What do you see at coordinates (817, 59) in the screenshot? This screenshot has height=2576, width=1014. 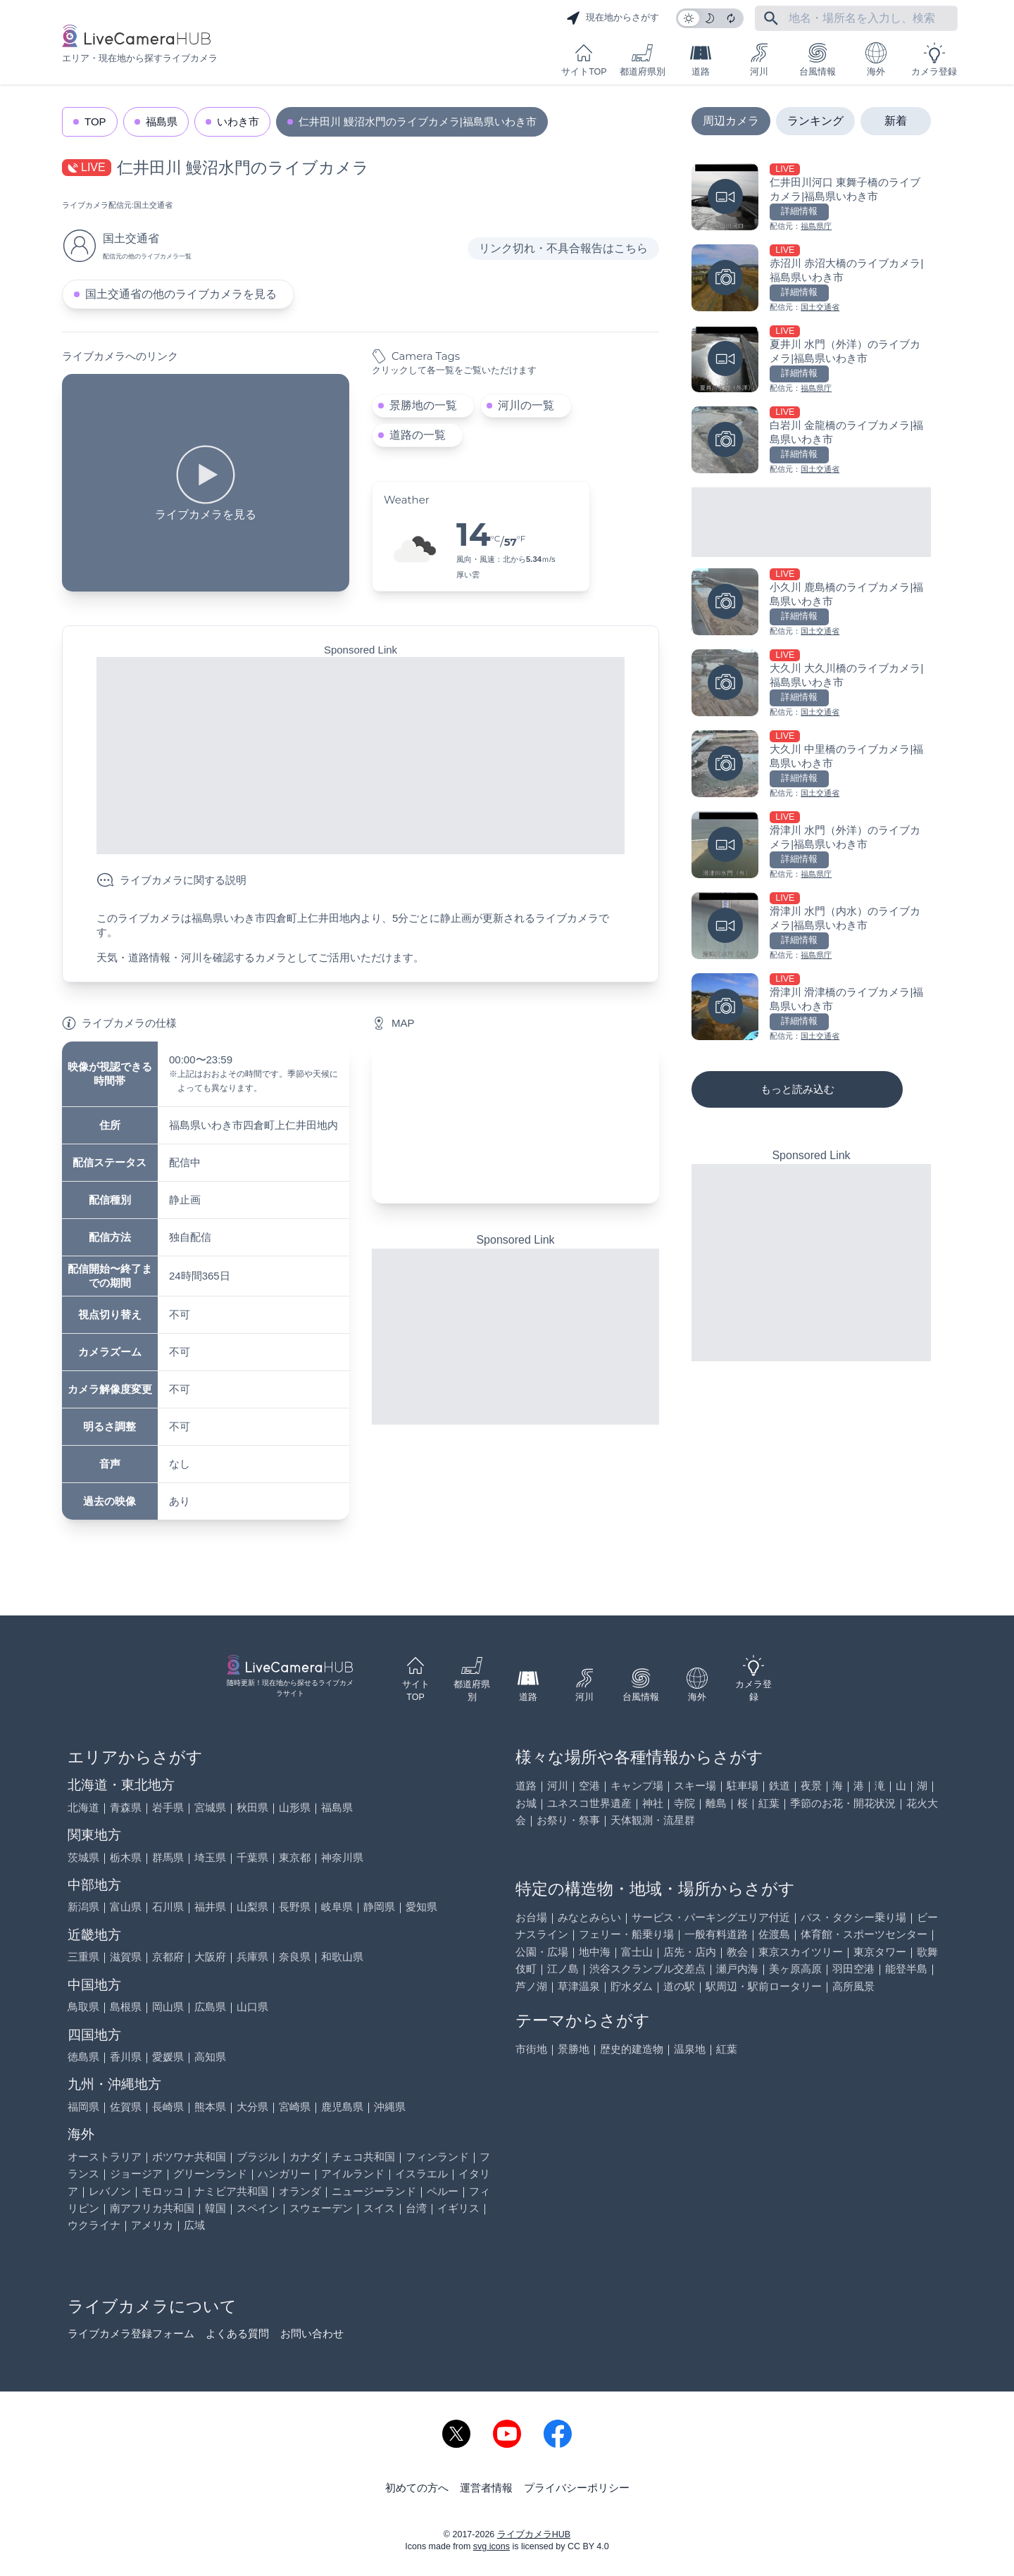 I see `台風情報` at bounding box center [817, 59].